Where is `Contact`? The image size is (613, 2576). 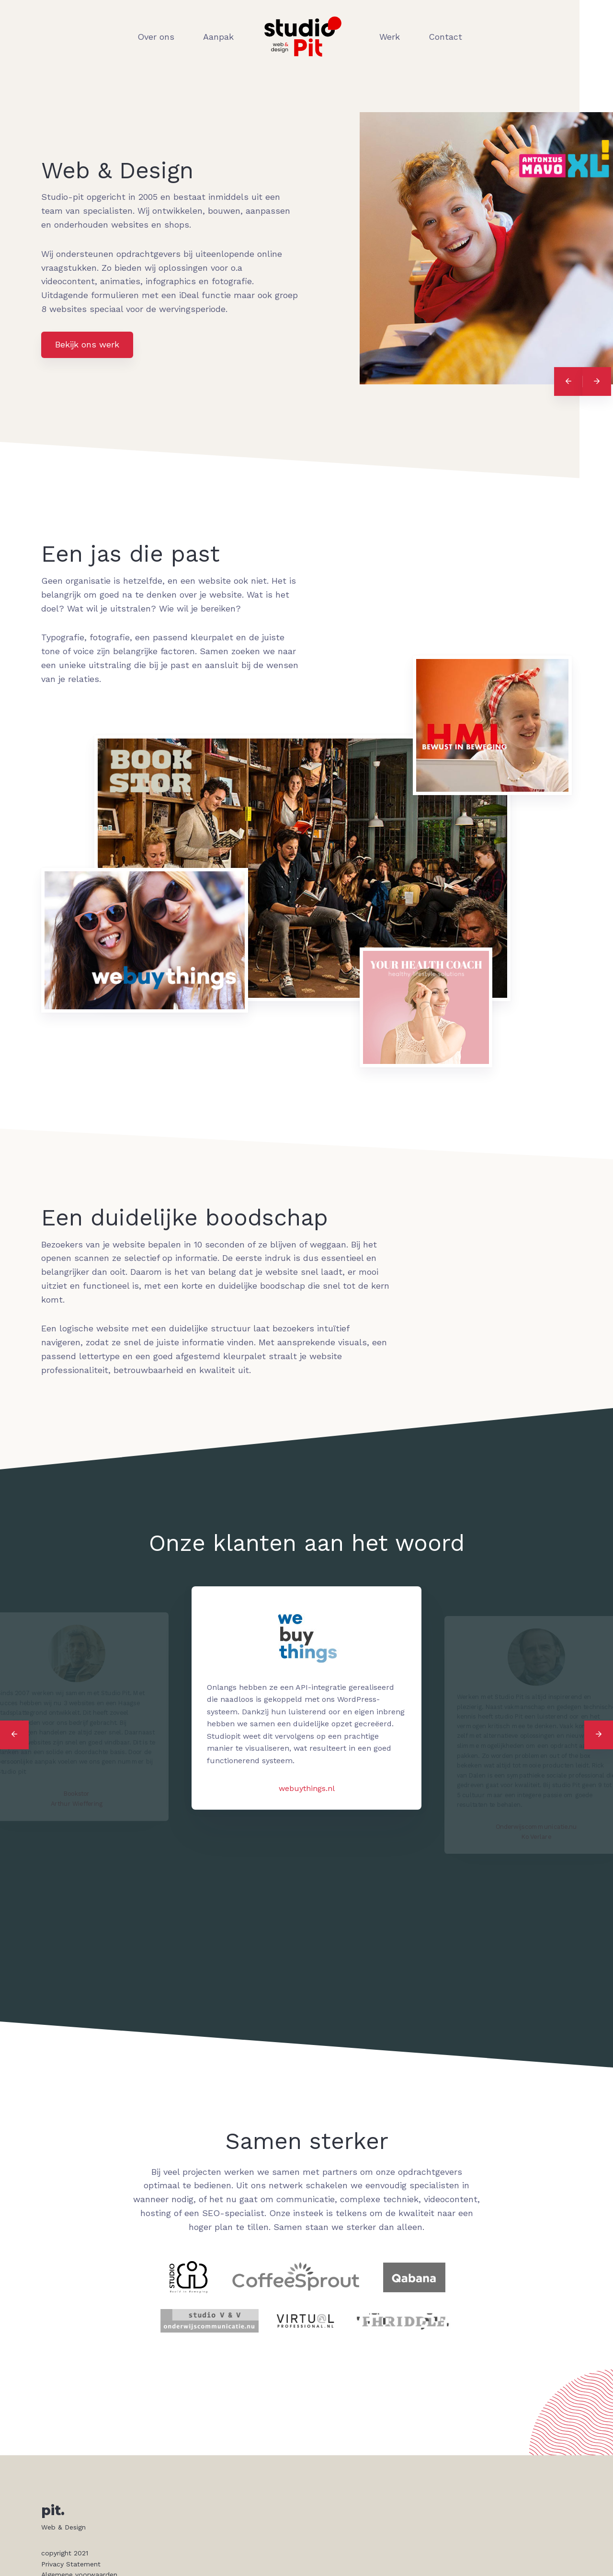
Contact is located at coordinates (445, 37).